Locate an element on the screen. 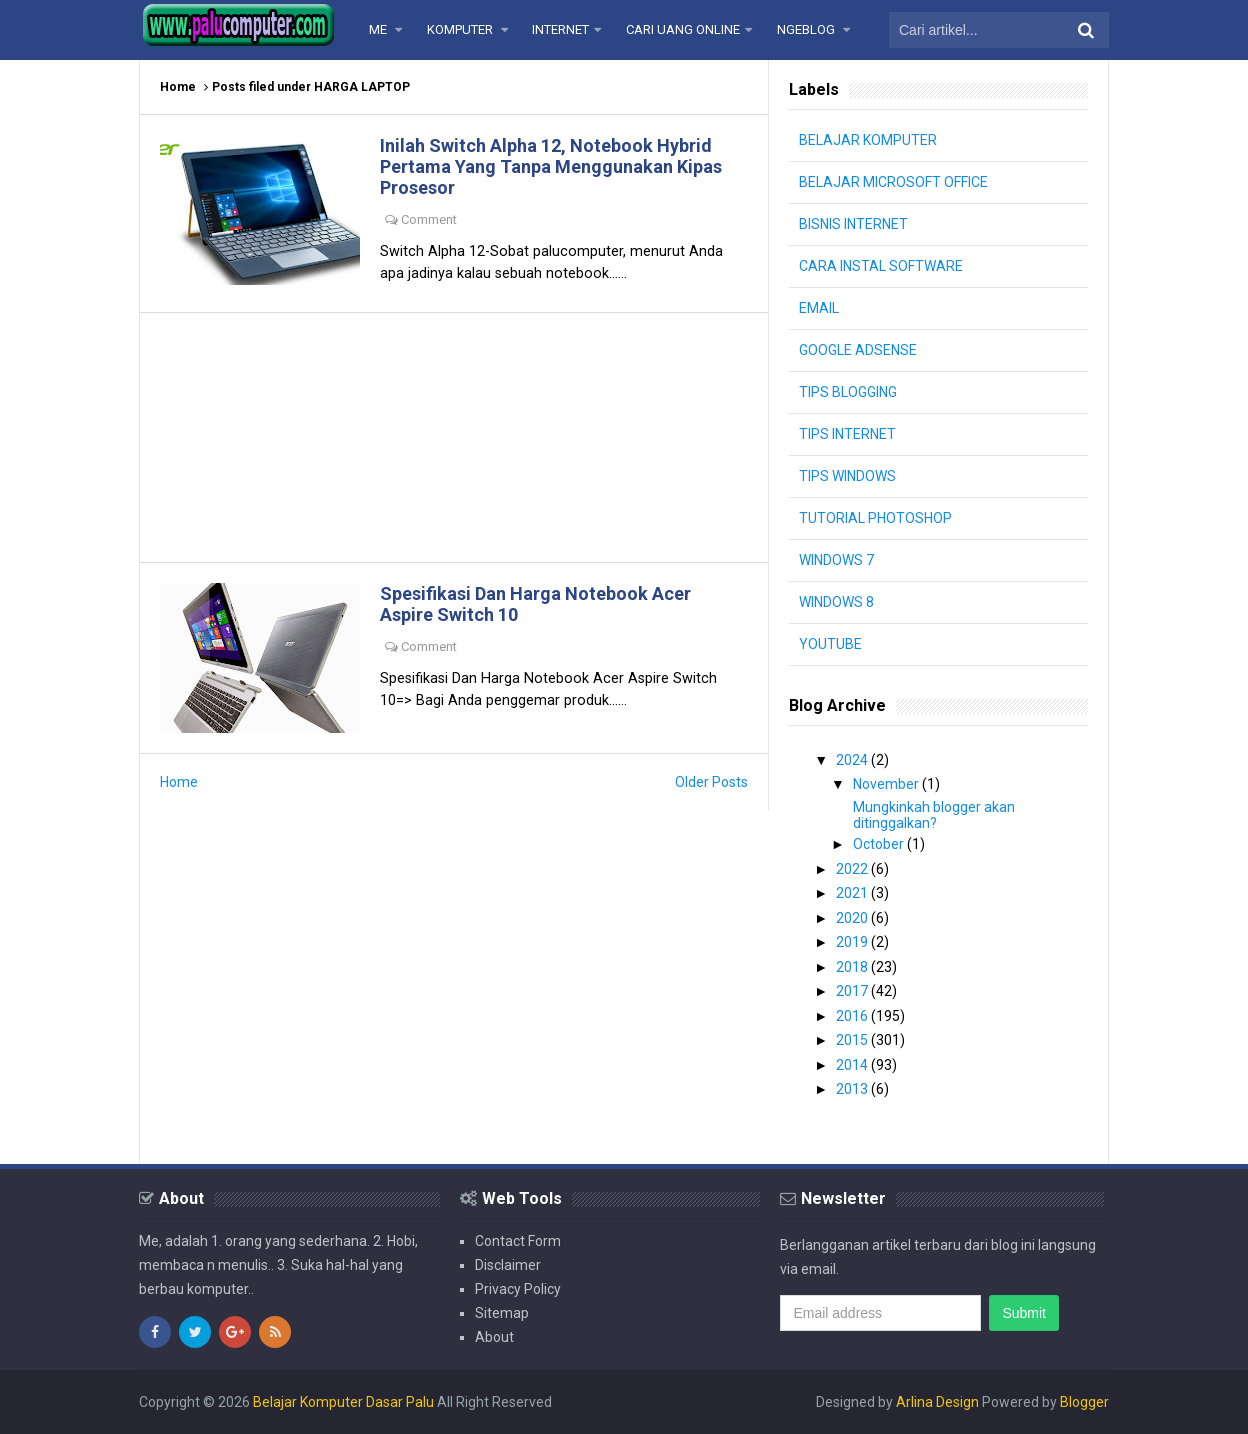 The height and width of the screenshot is (1434, 1248). EMAIL is located at coordinates (819, 308).